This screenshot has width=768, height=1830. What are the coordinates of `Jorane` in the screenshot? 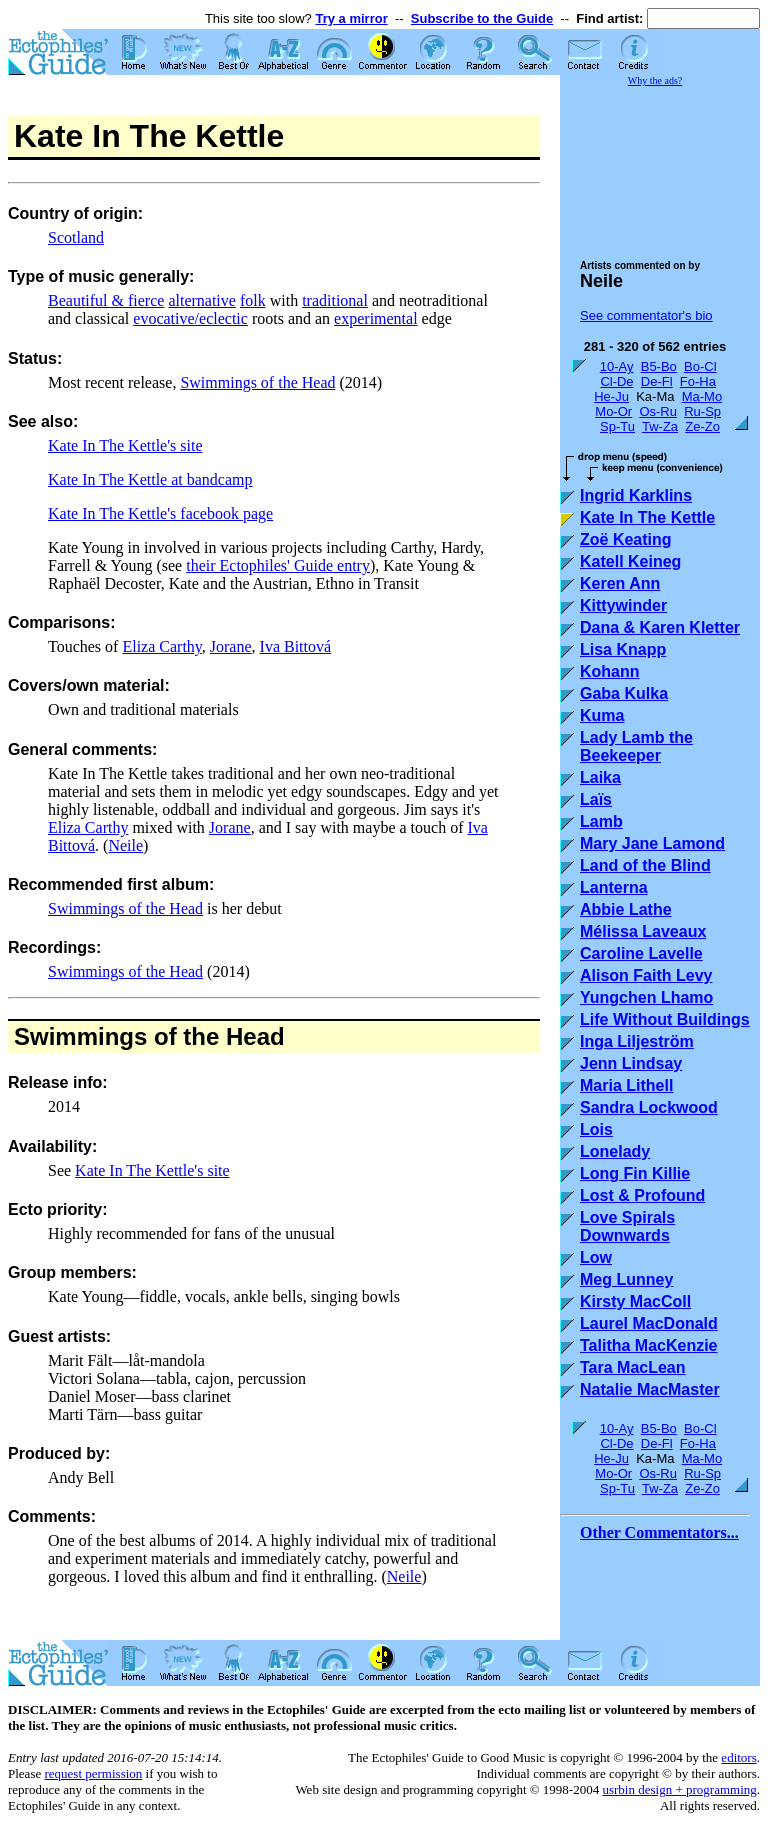 It's located at (231, 646).